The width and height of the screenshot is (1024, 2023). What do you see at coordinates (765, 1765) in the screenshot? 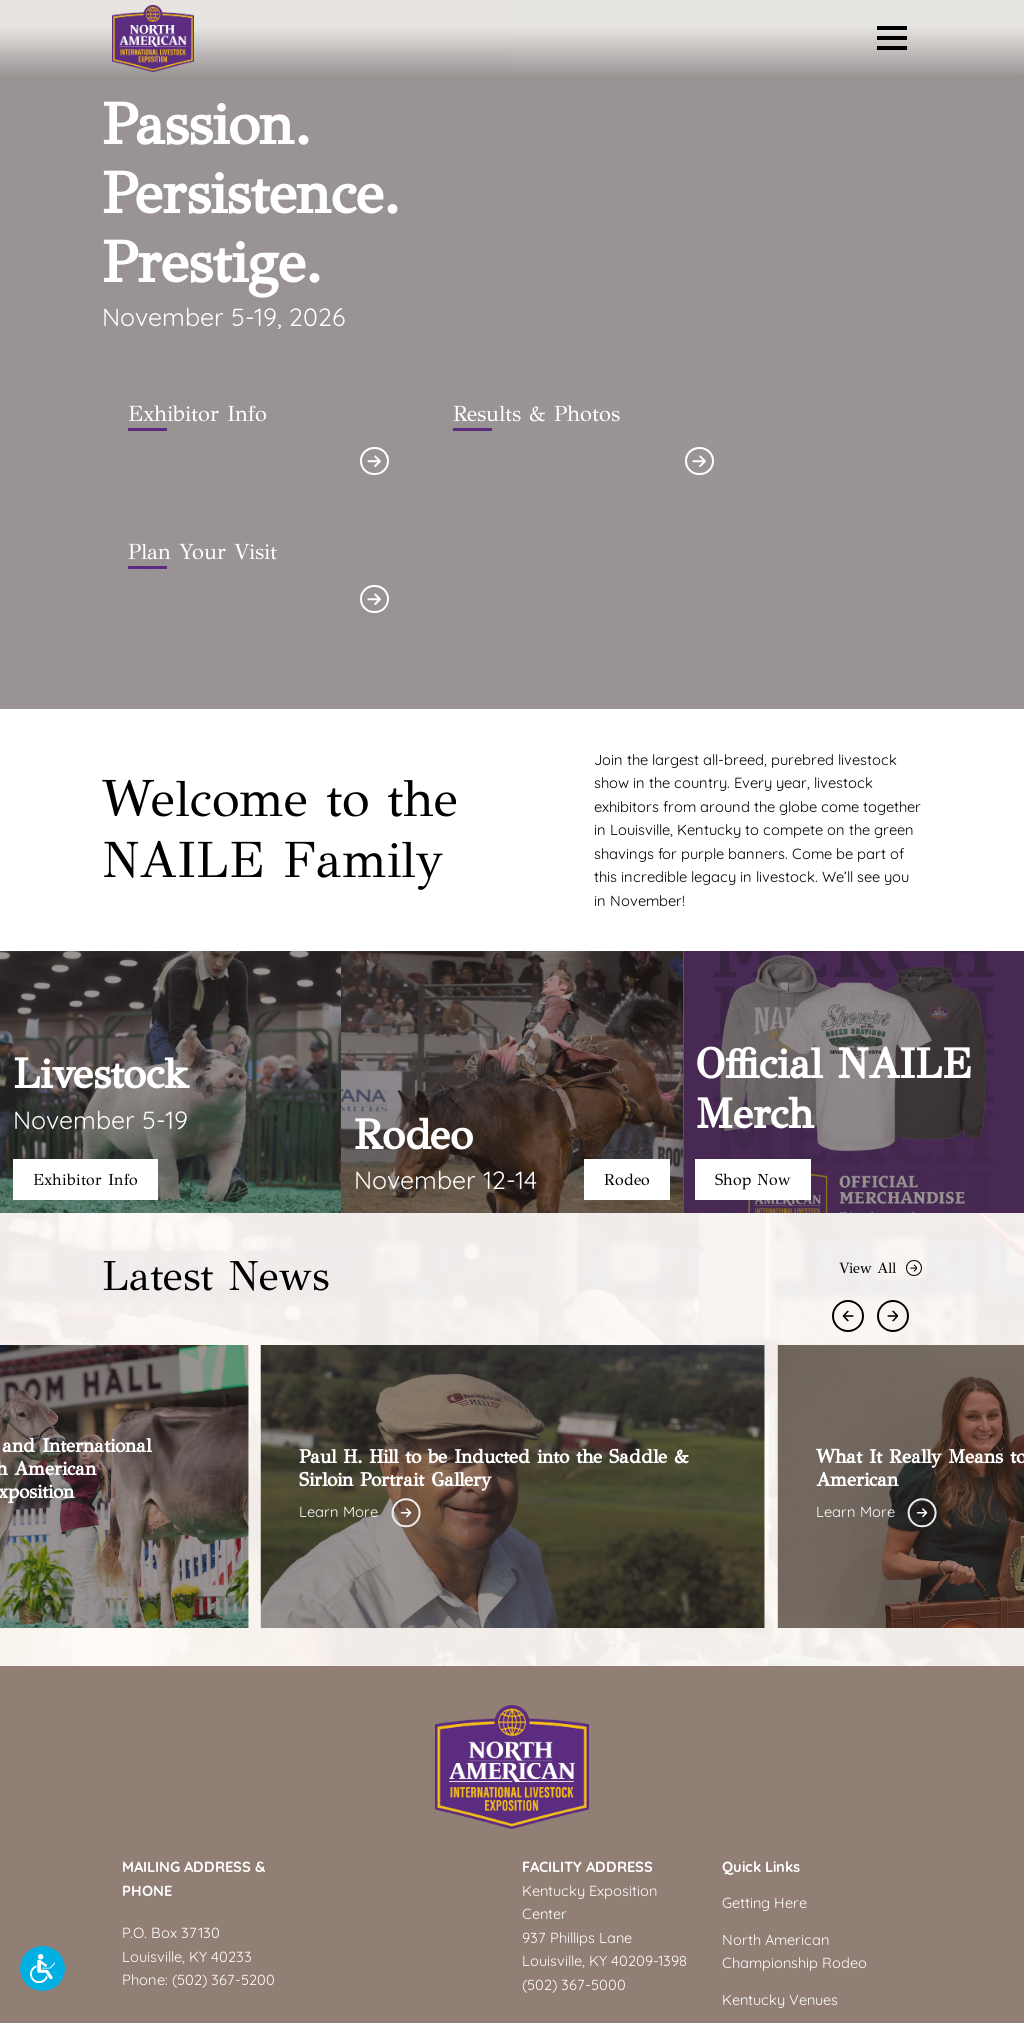
I see `Getting Here` at bounding box center [765, 1765].